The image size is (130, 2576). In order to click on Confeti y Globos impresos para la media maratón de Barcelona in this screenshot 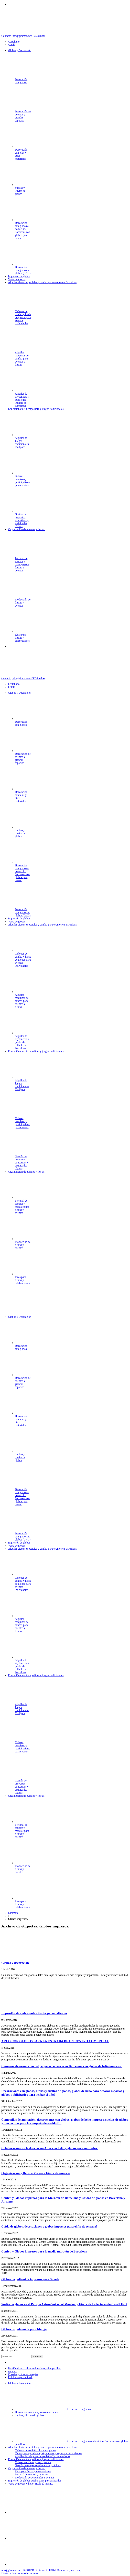, I will do `click(44, 2251)`.